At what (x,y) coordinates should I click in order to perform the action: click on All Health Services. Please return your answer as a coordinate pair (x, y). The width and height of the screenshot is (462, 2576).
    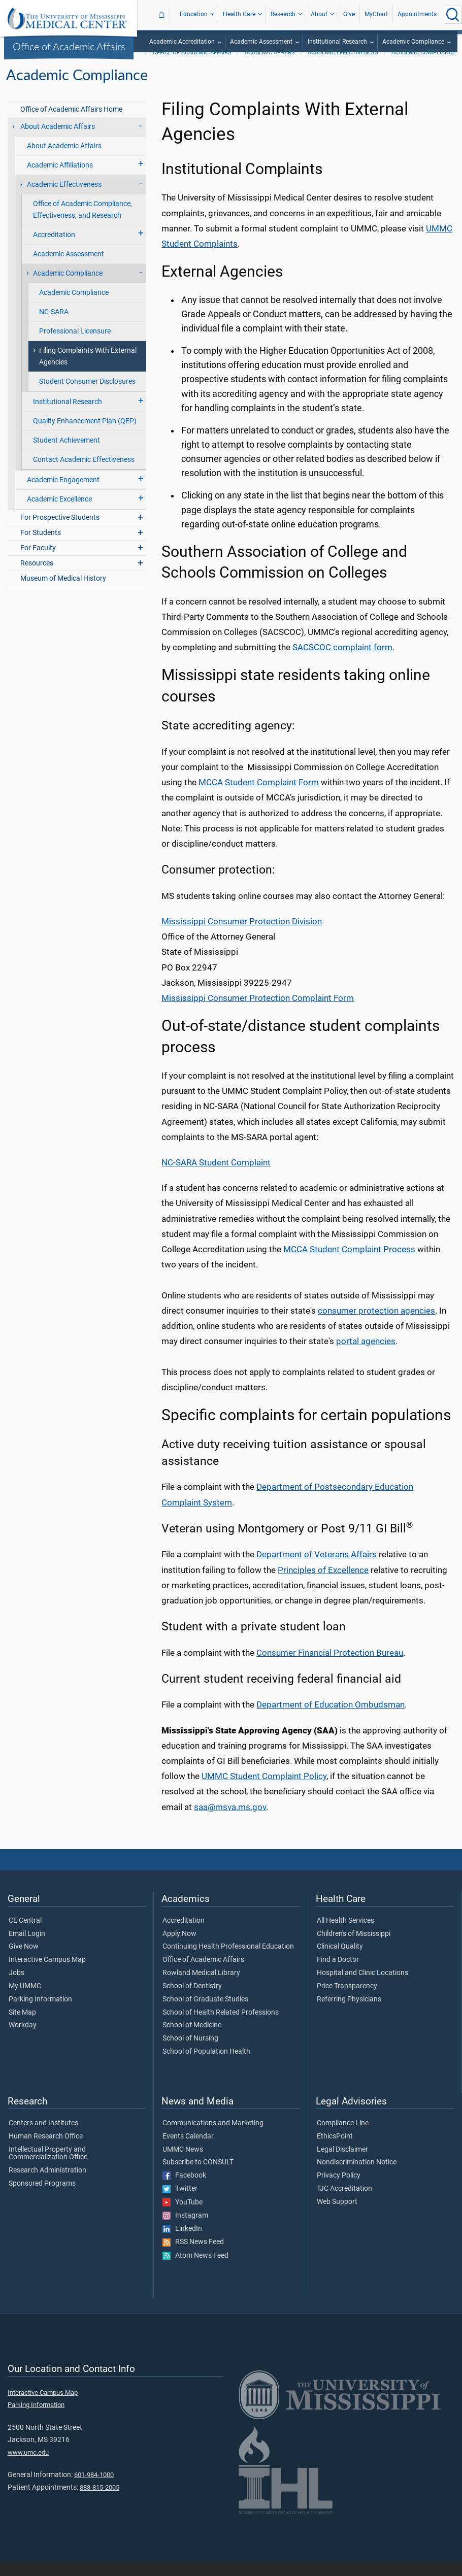
    Looking at the image, I should click on (345, 1934).